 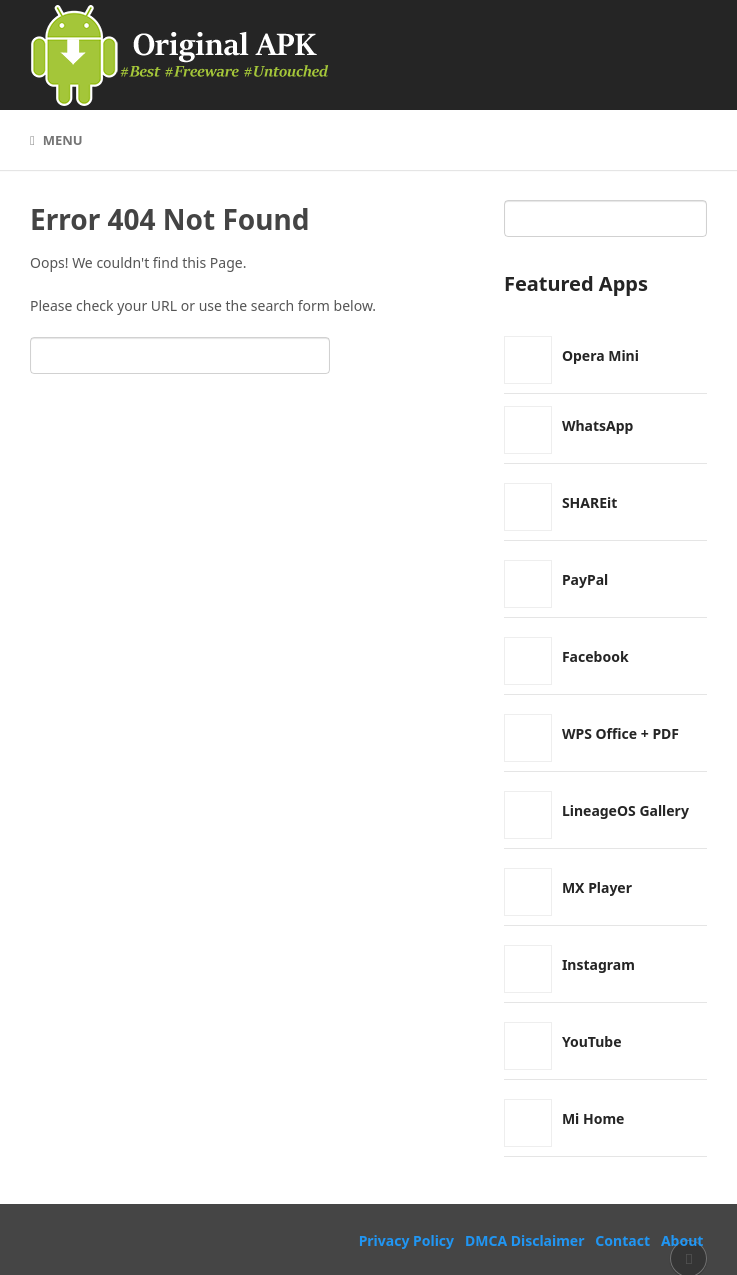 I want to click on DMCA Disclaimer, so click(x=524, y=1240).